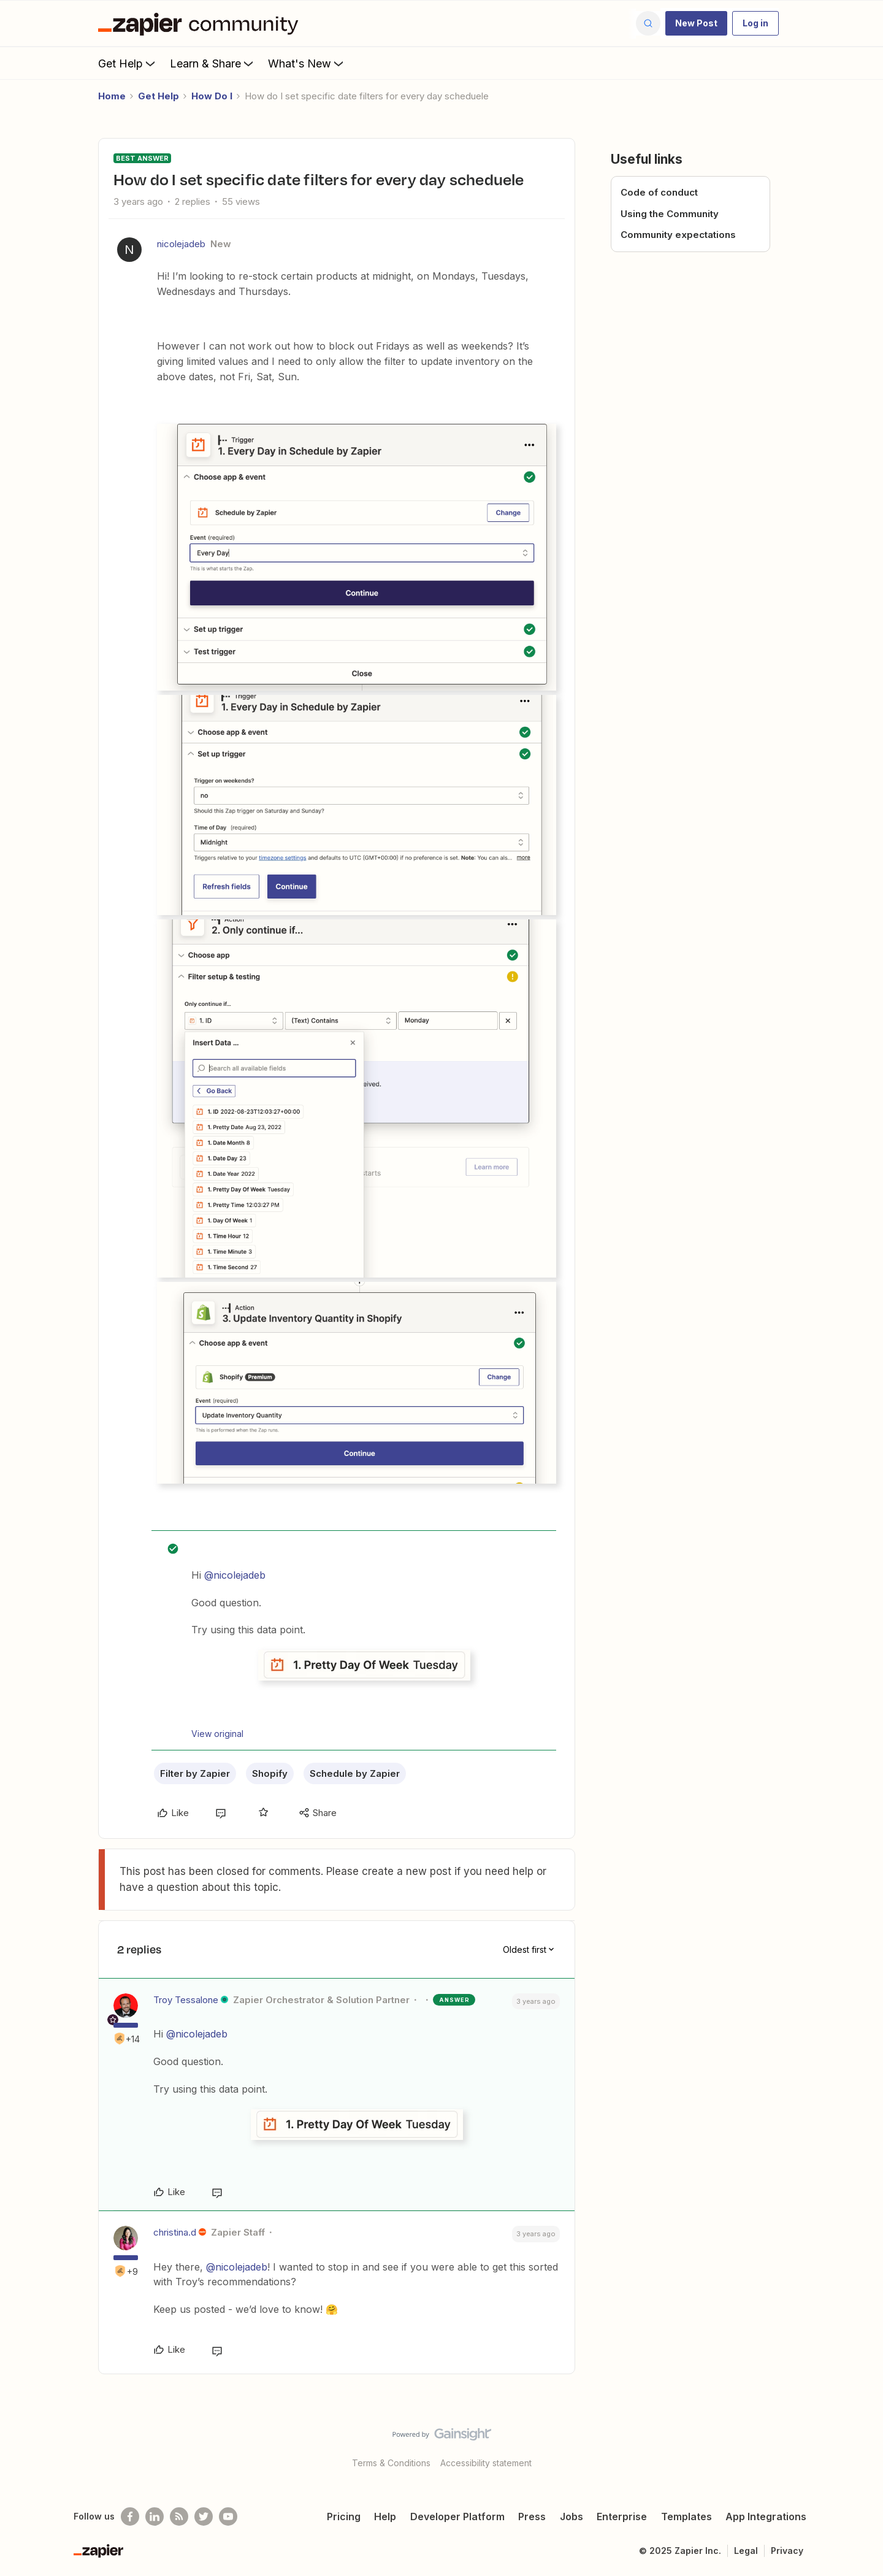 The width and height of the screenshot is (883, 2576). What do you see at coordinates (622, 2516) in the screenshot?
I see `Enterprise` at bounding box center [622, 2516].